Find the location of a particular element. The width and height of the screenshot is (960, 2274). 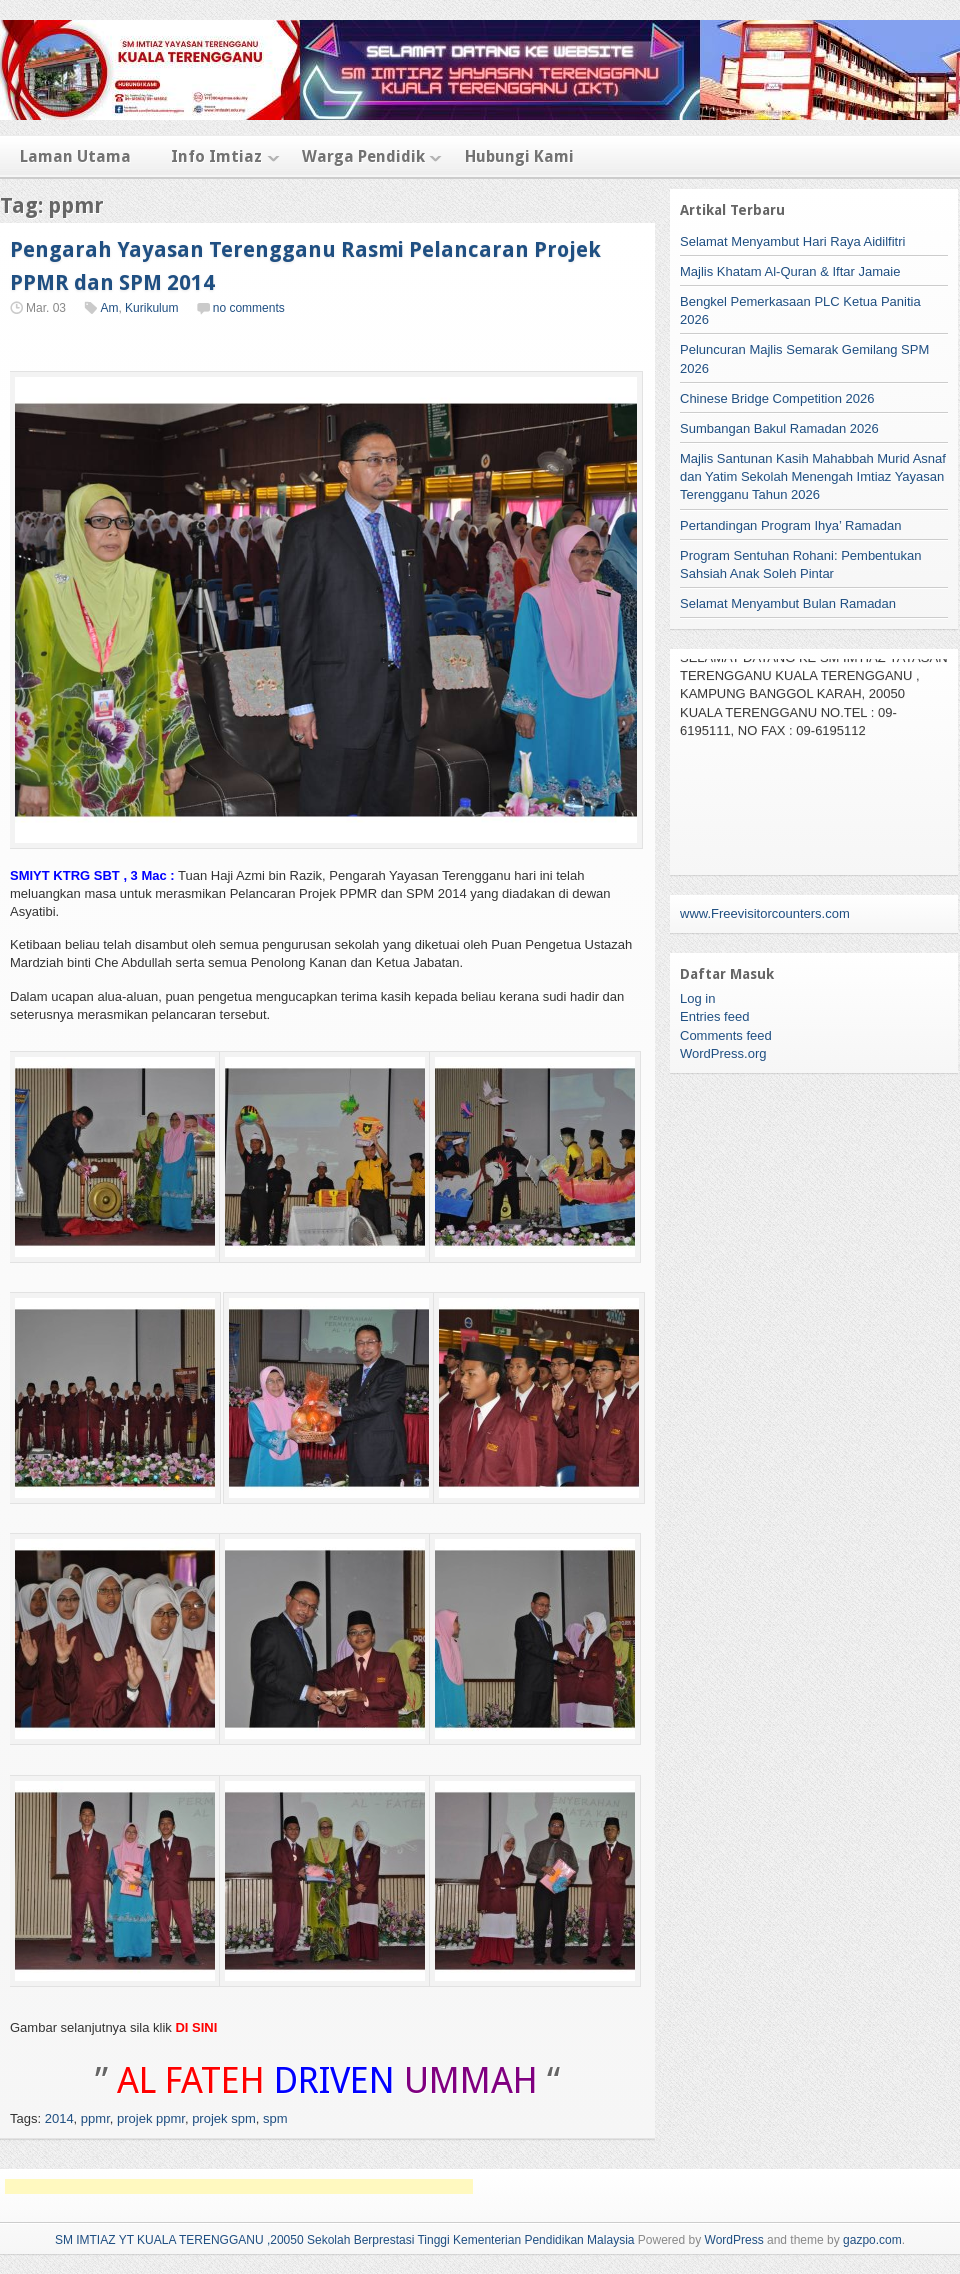

Selamat Menyambut Hari Raya Aidilfitri is located at coordinates (792, 241).